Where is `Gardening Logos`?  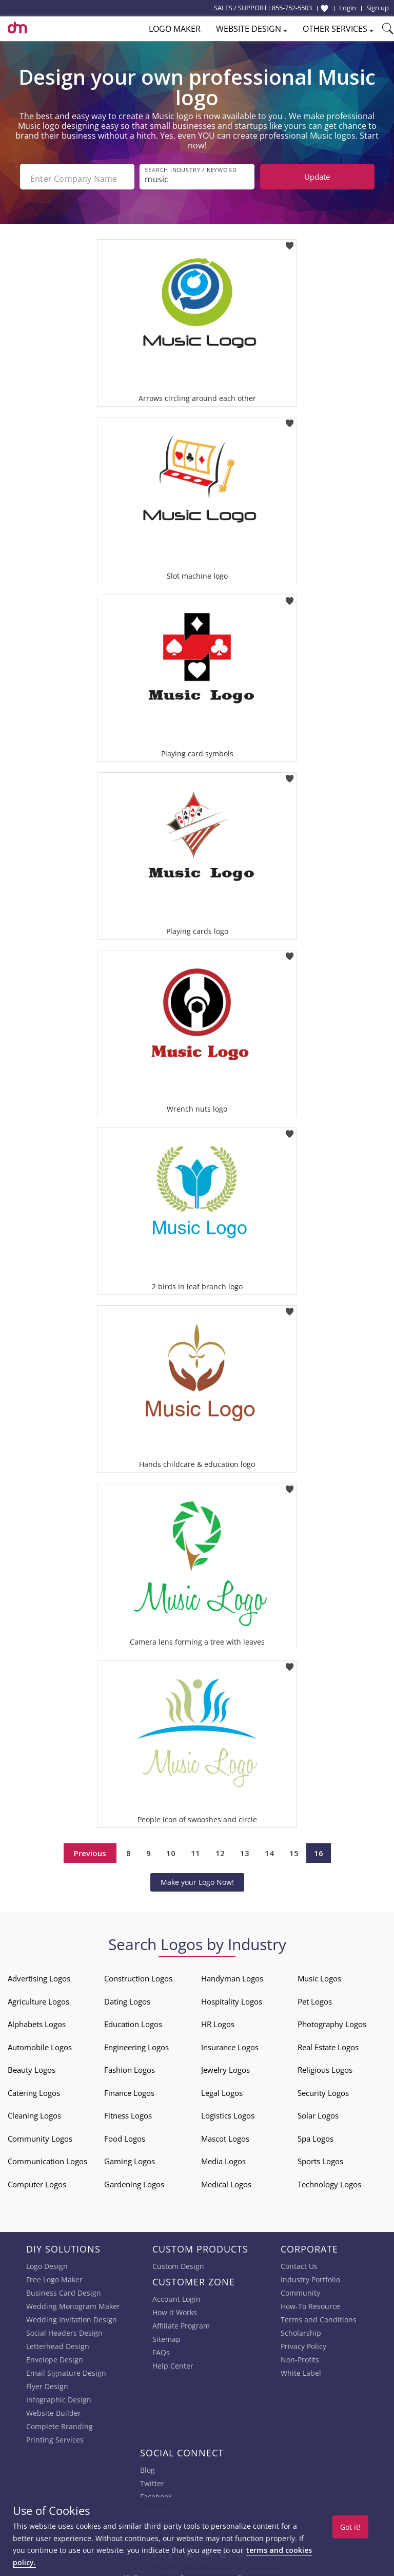
Gardening Logos is located at coordinates (134, 2181).